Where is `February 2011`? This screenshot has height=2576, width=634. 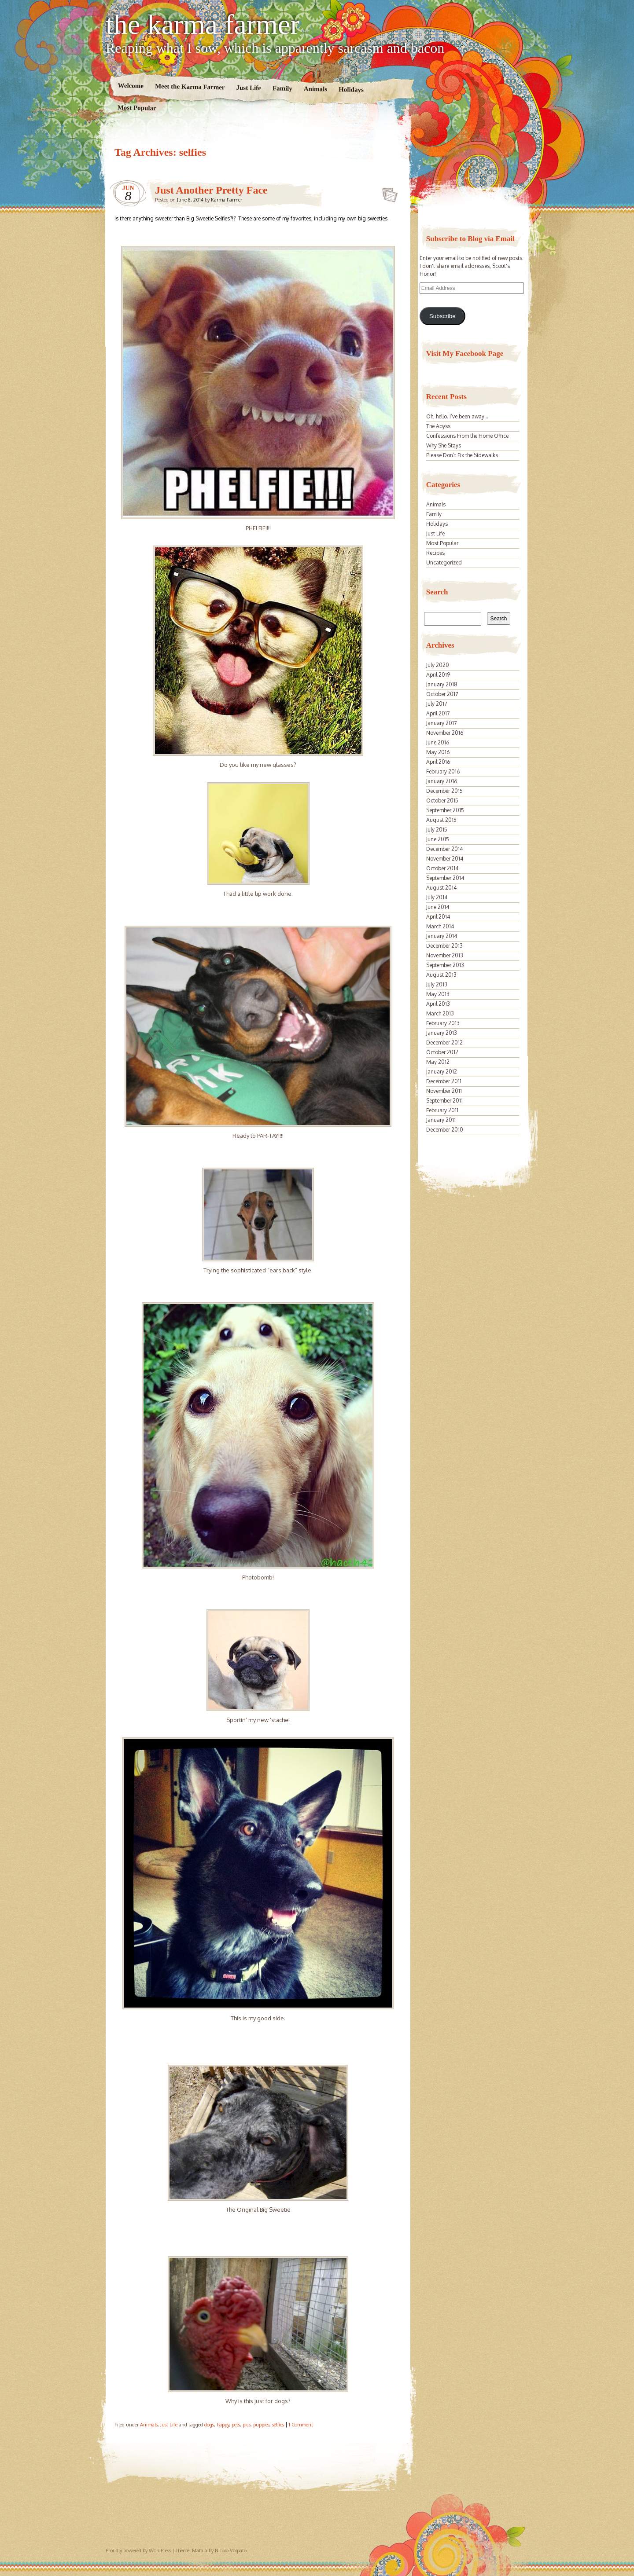 February 2011 is located at coordinates (442, 1110).